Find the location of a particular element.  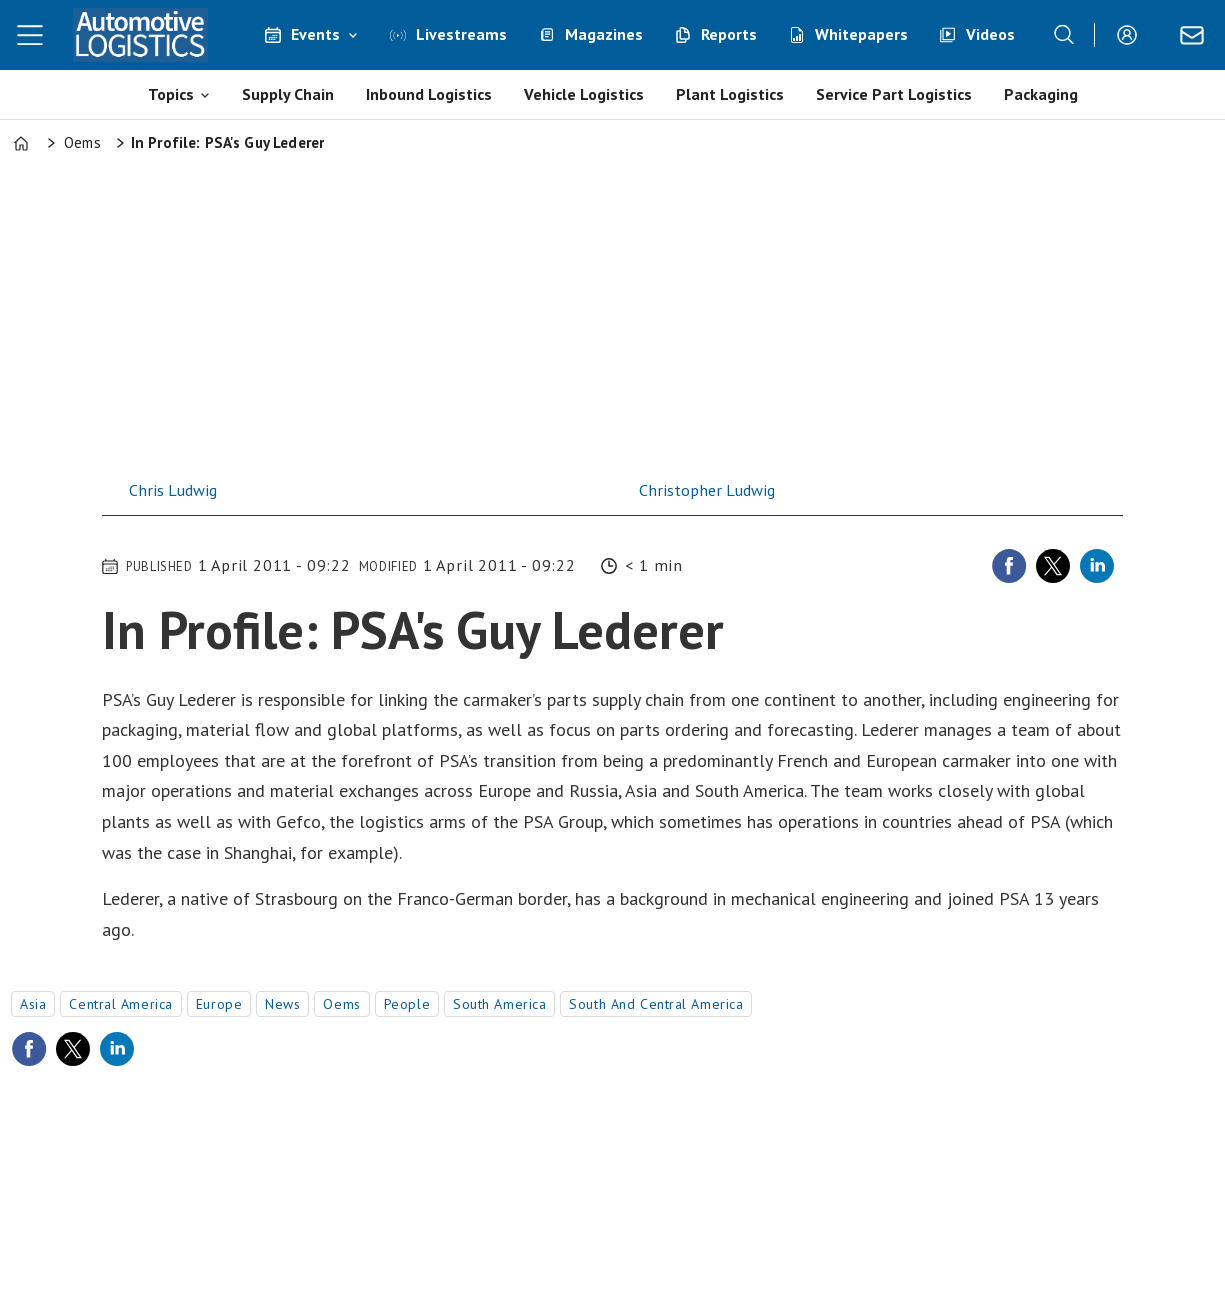

Events is located at coordinates (315, 34).